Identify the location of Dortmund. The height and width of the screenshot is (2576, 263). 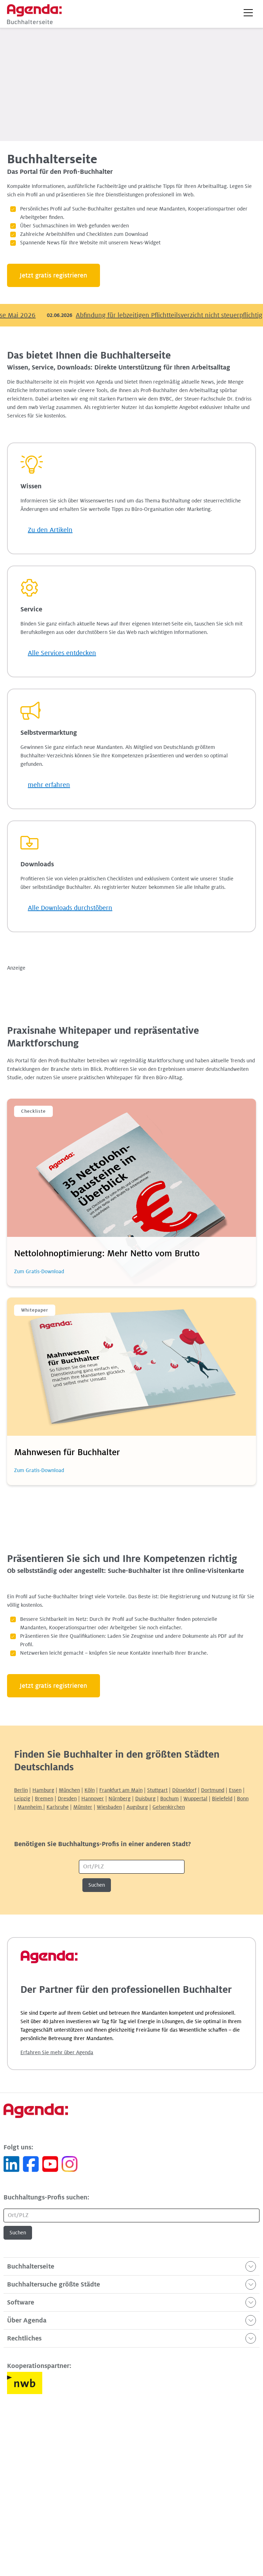
(212, 1790).